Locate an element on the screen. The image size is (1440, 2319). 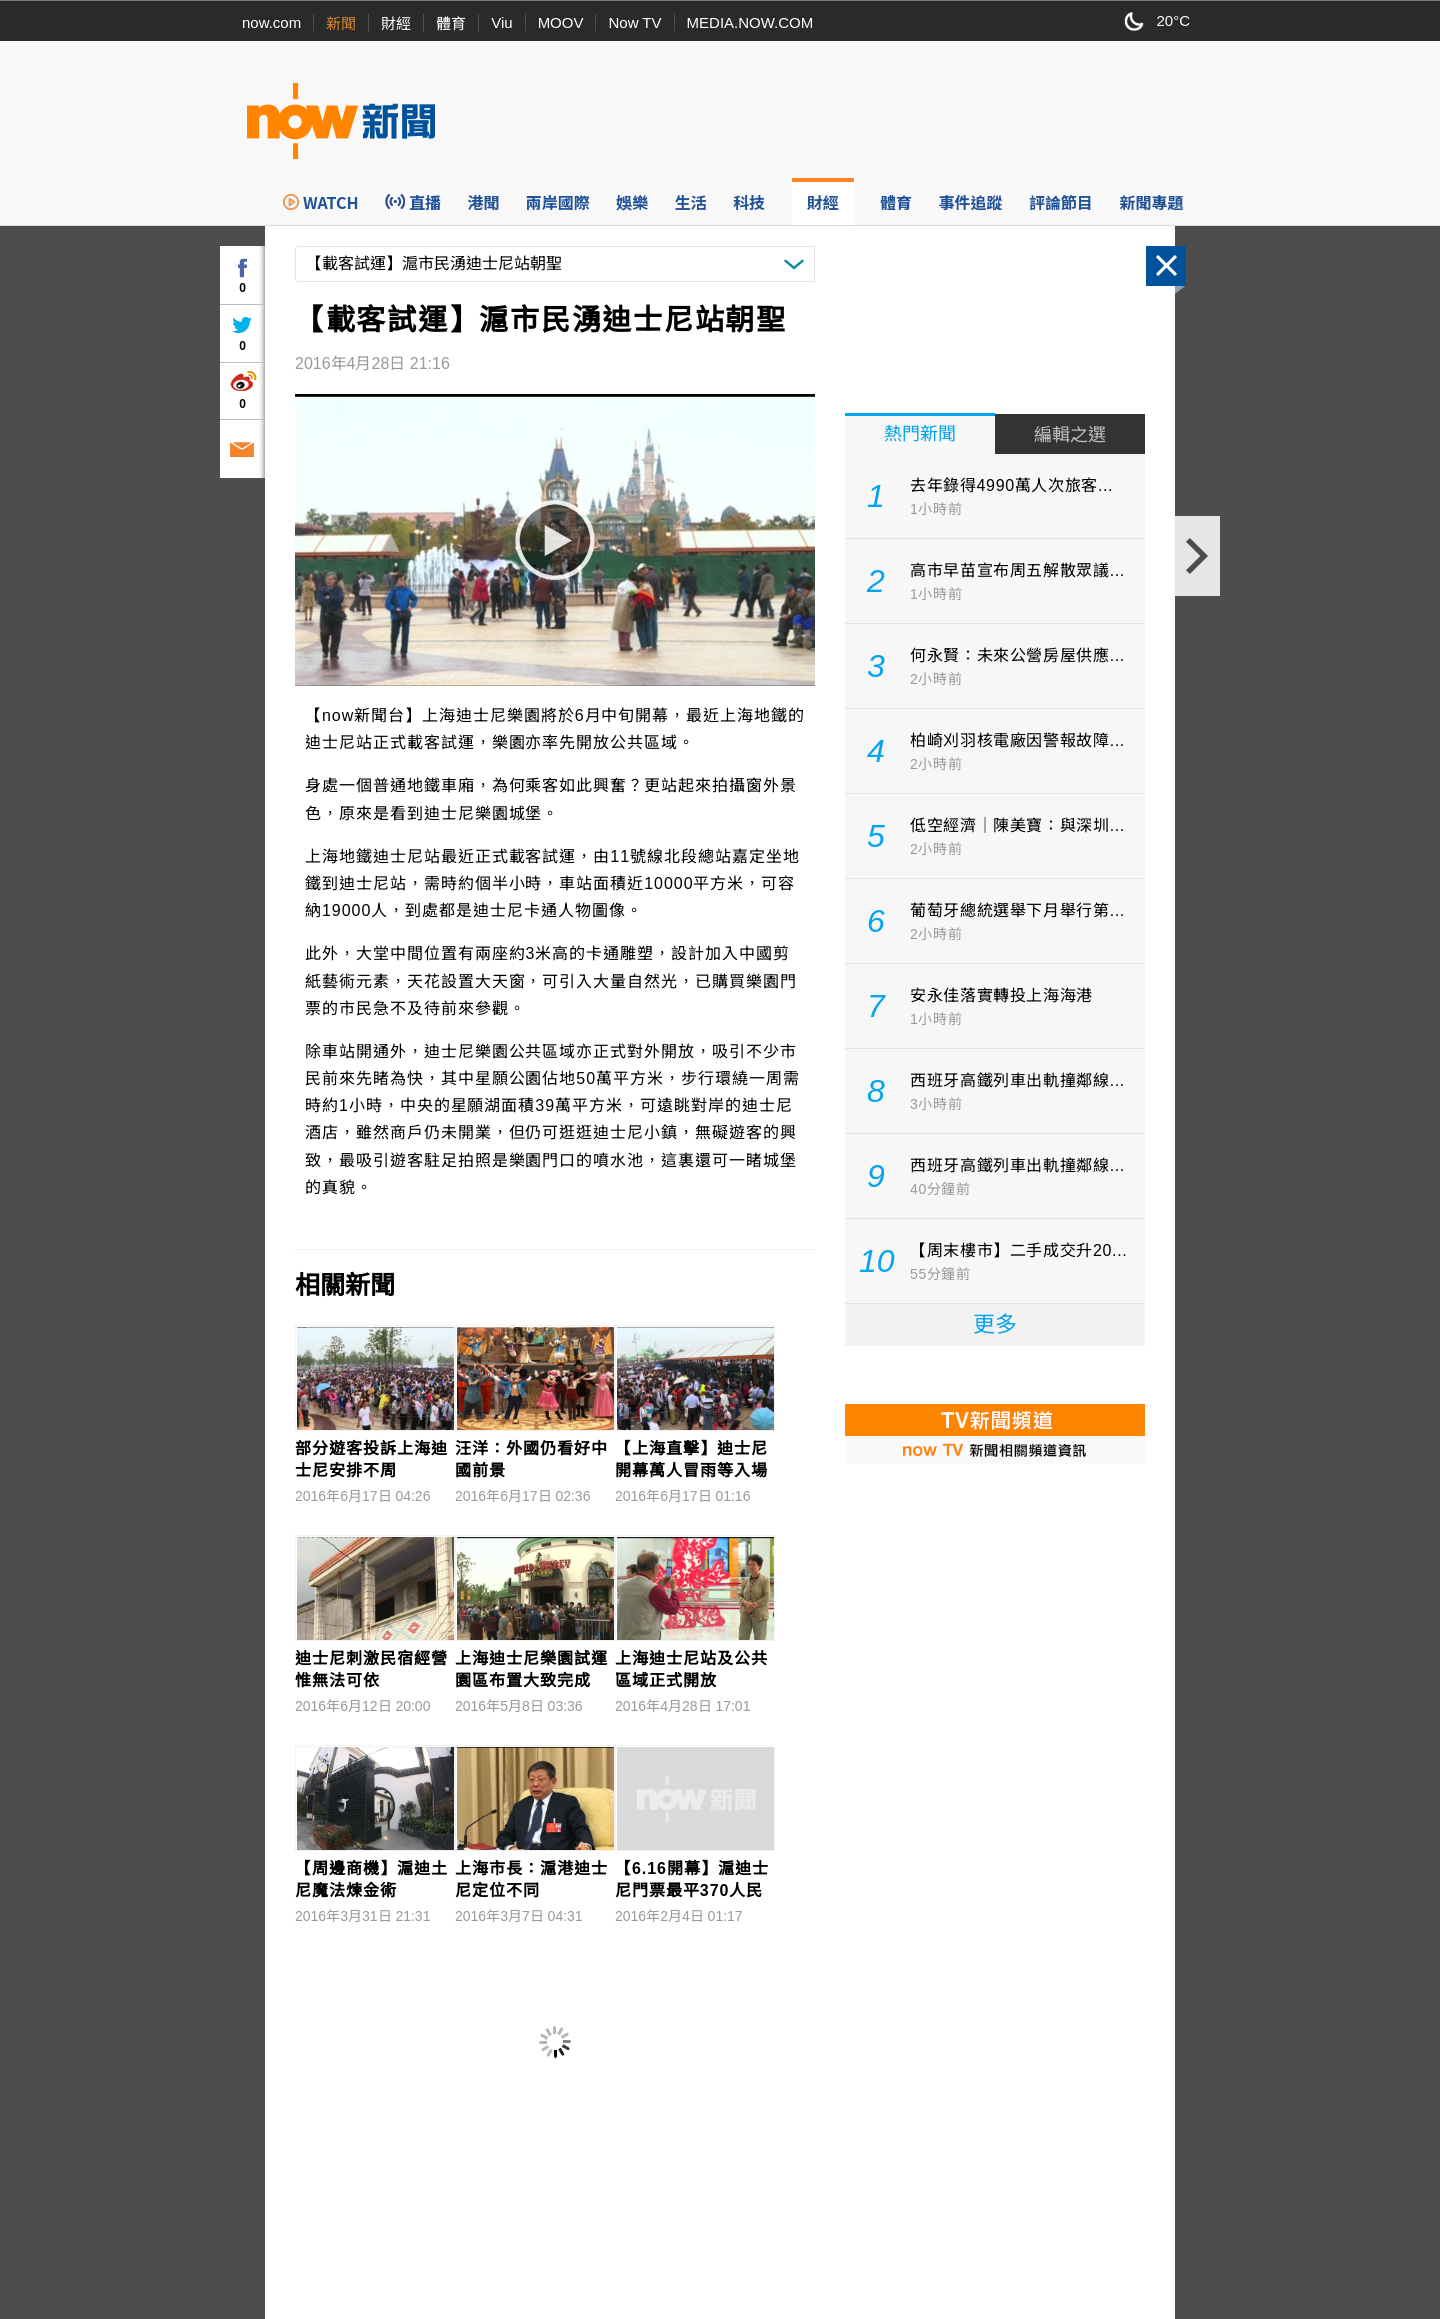
Now TV is located at coordinates (634, 22).